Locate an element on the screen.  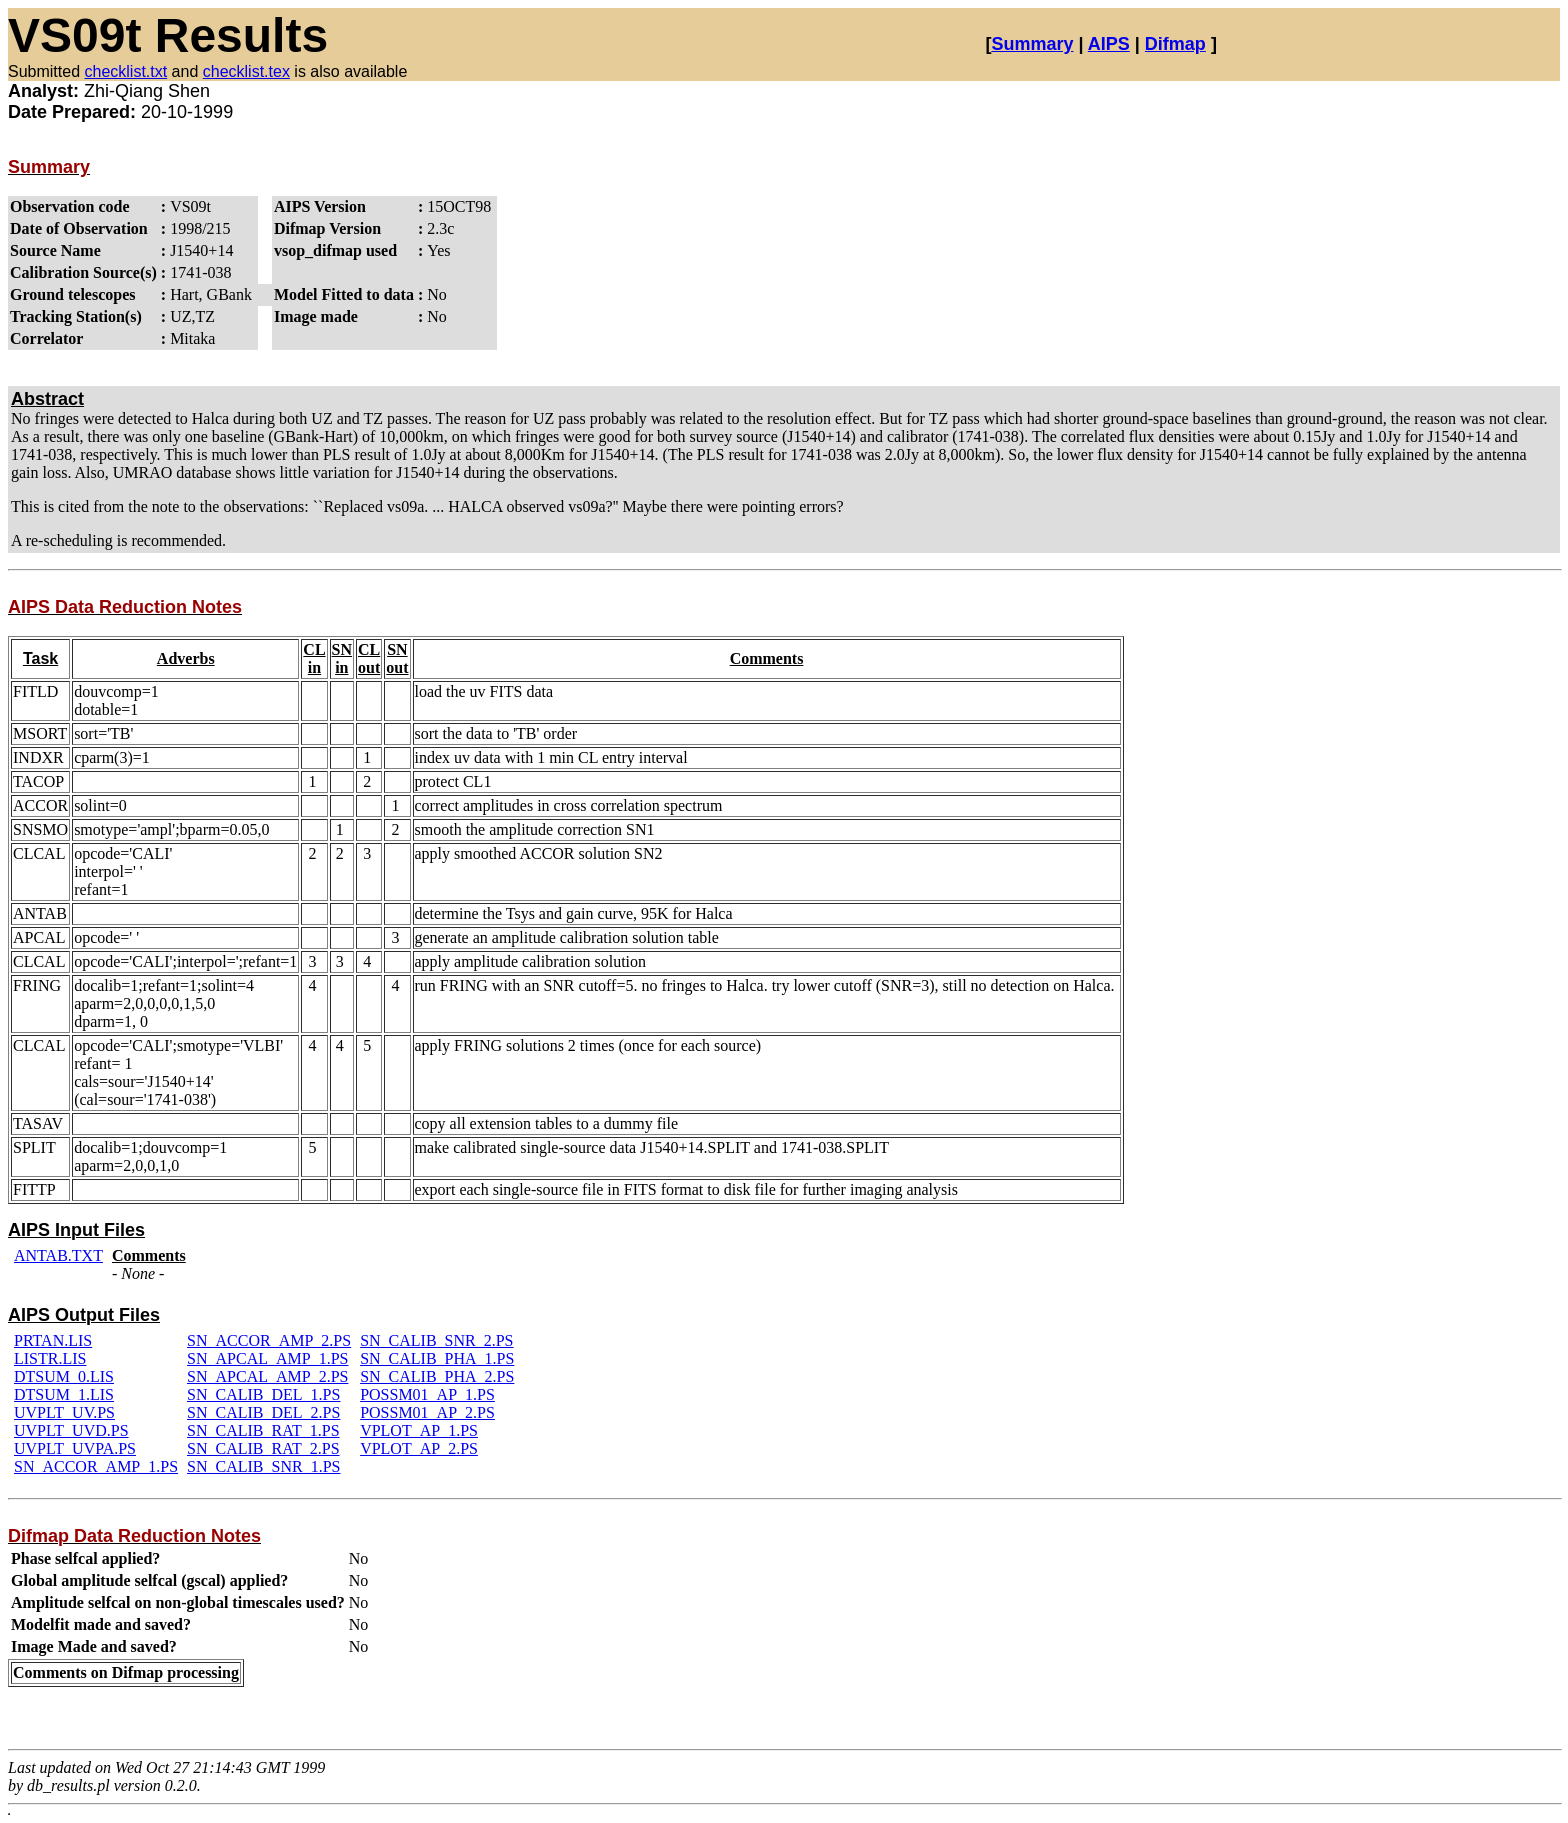
SN_CALIB_DEL_1.PS is located at coordinates (263, 1394).